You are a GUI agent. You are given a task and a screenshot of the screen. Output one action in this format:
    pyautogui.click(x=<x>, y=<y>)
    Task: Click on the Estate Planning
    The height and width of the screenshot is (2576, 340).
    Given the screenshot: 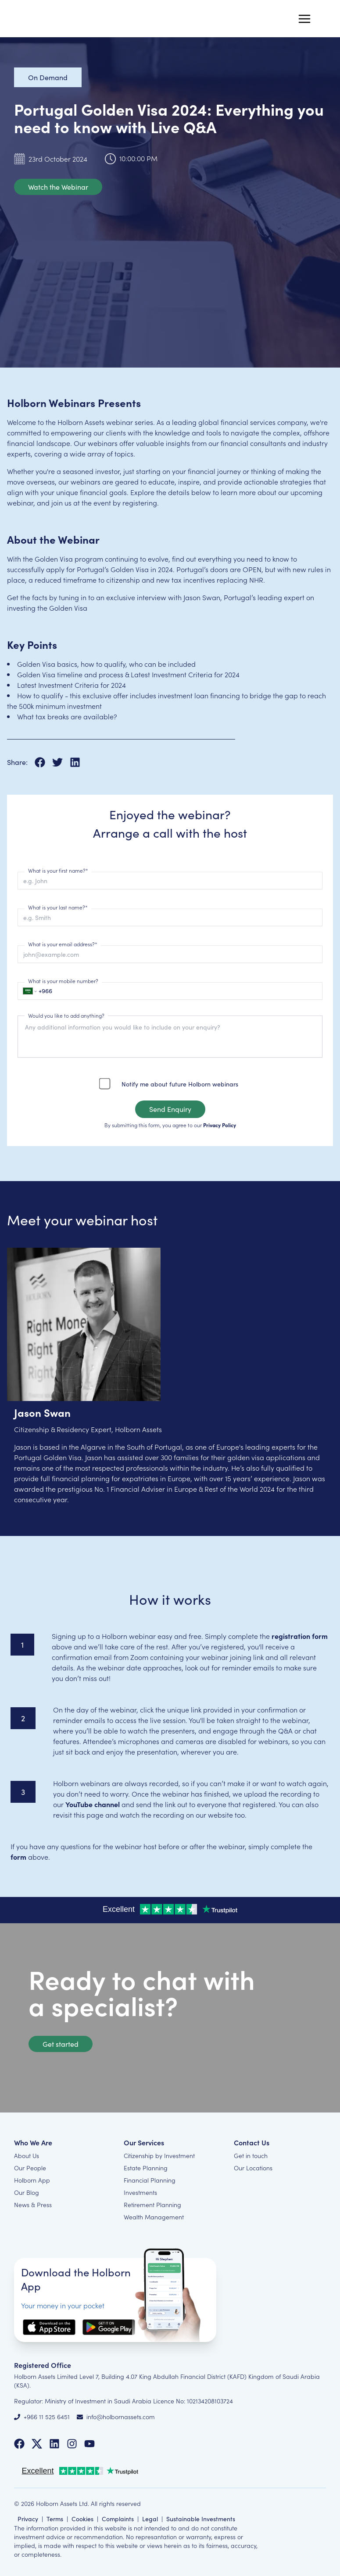 What is the action you would take?
    pyautogui.click(x=146, y=2167)
    